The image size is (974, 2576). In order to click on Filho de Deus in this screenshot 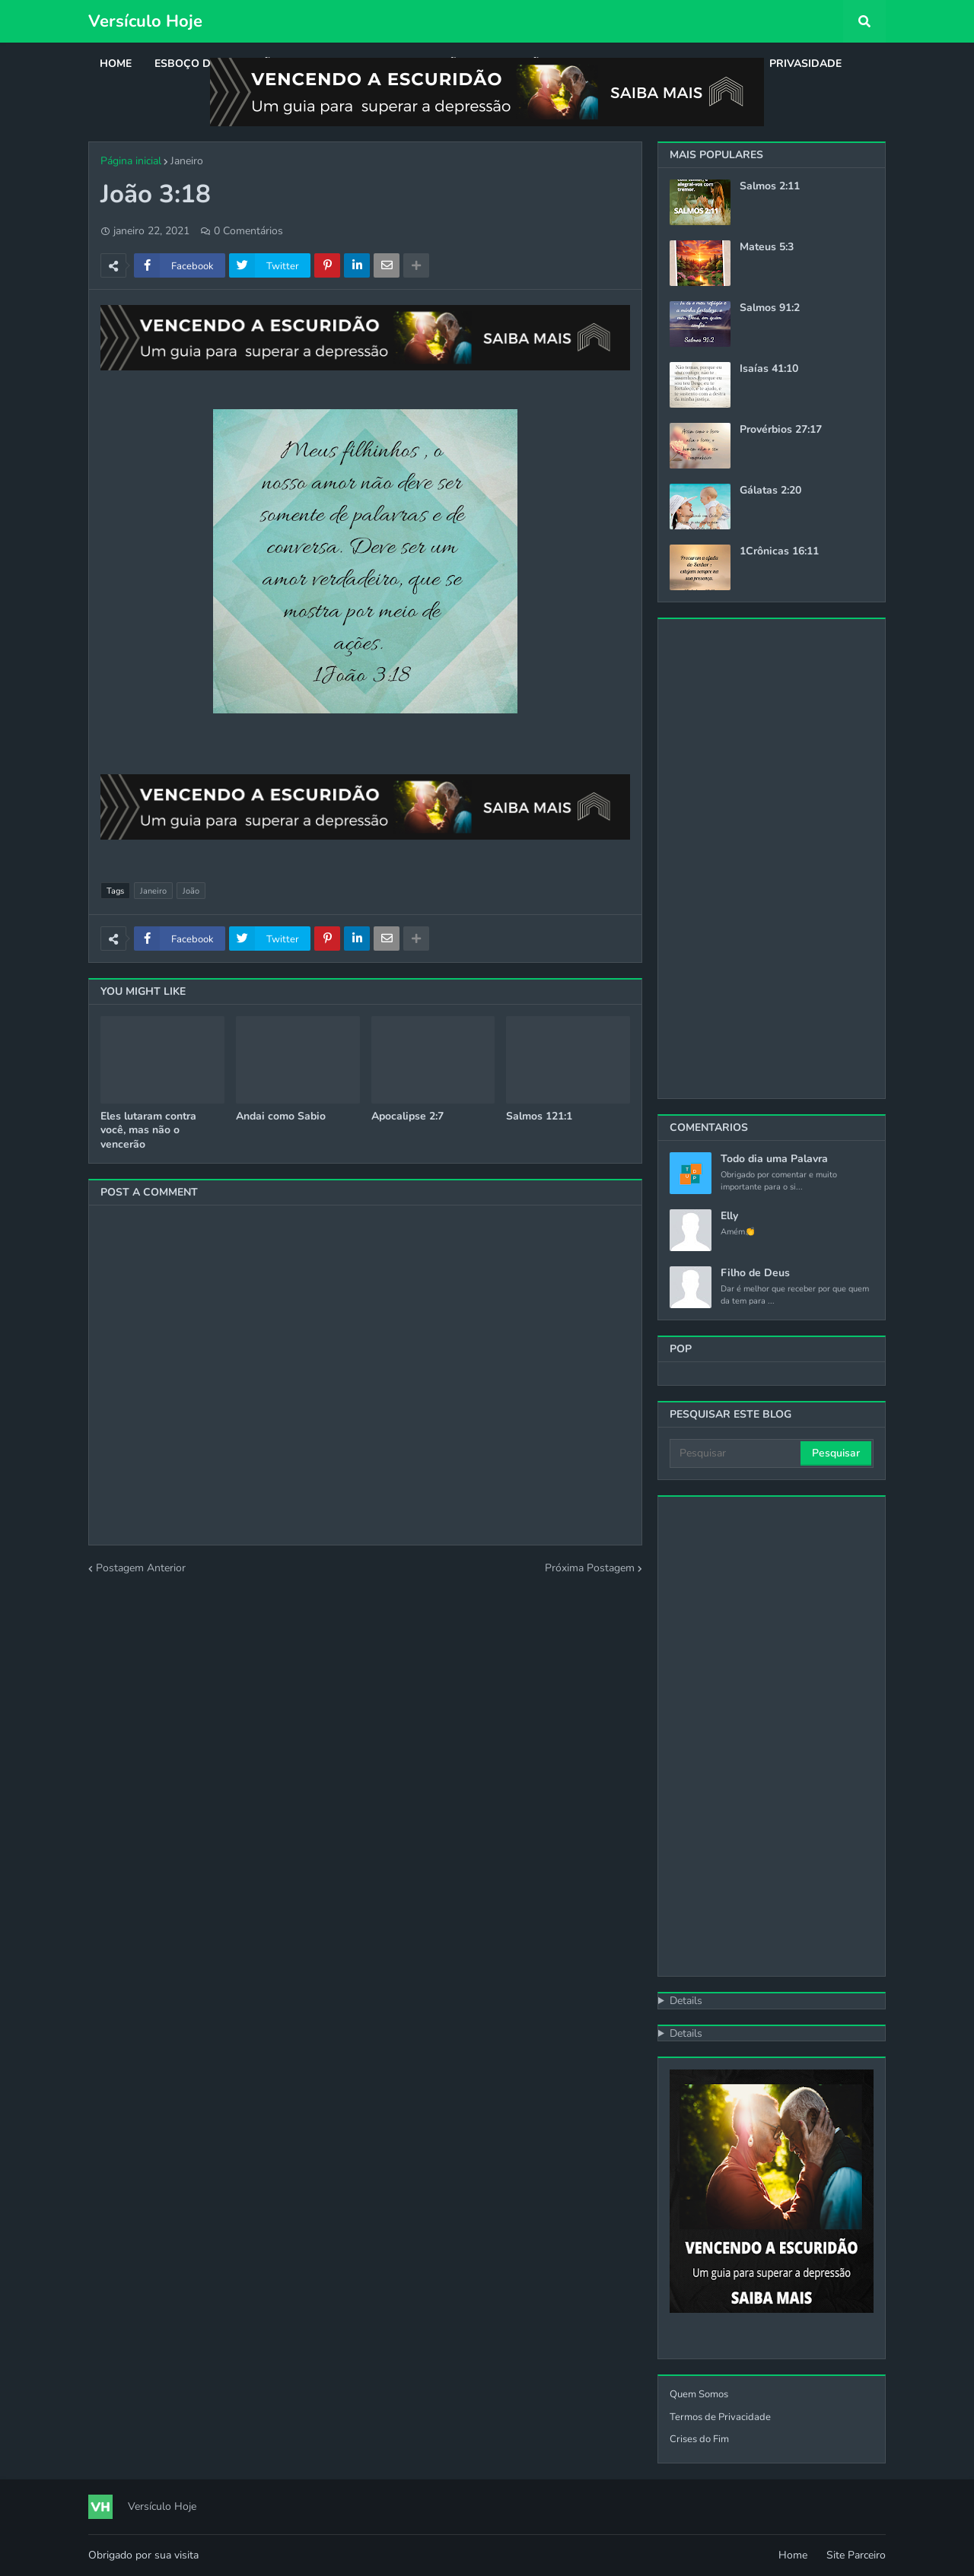, I will do `click(755, 1273)`.